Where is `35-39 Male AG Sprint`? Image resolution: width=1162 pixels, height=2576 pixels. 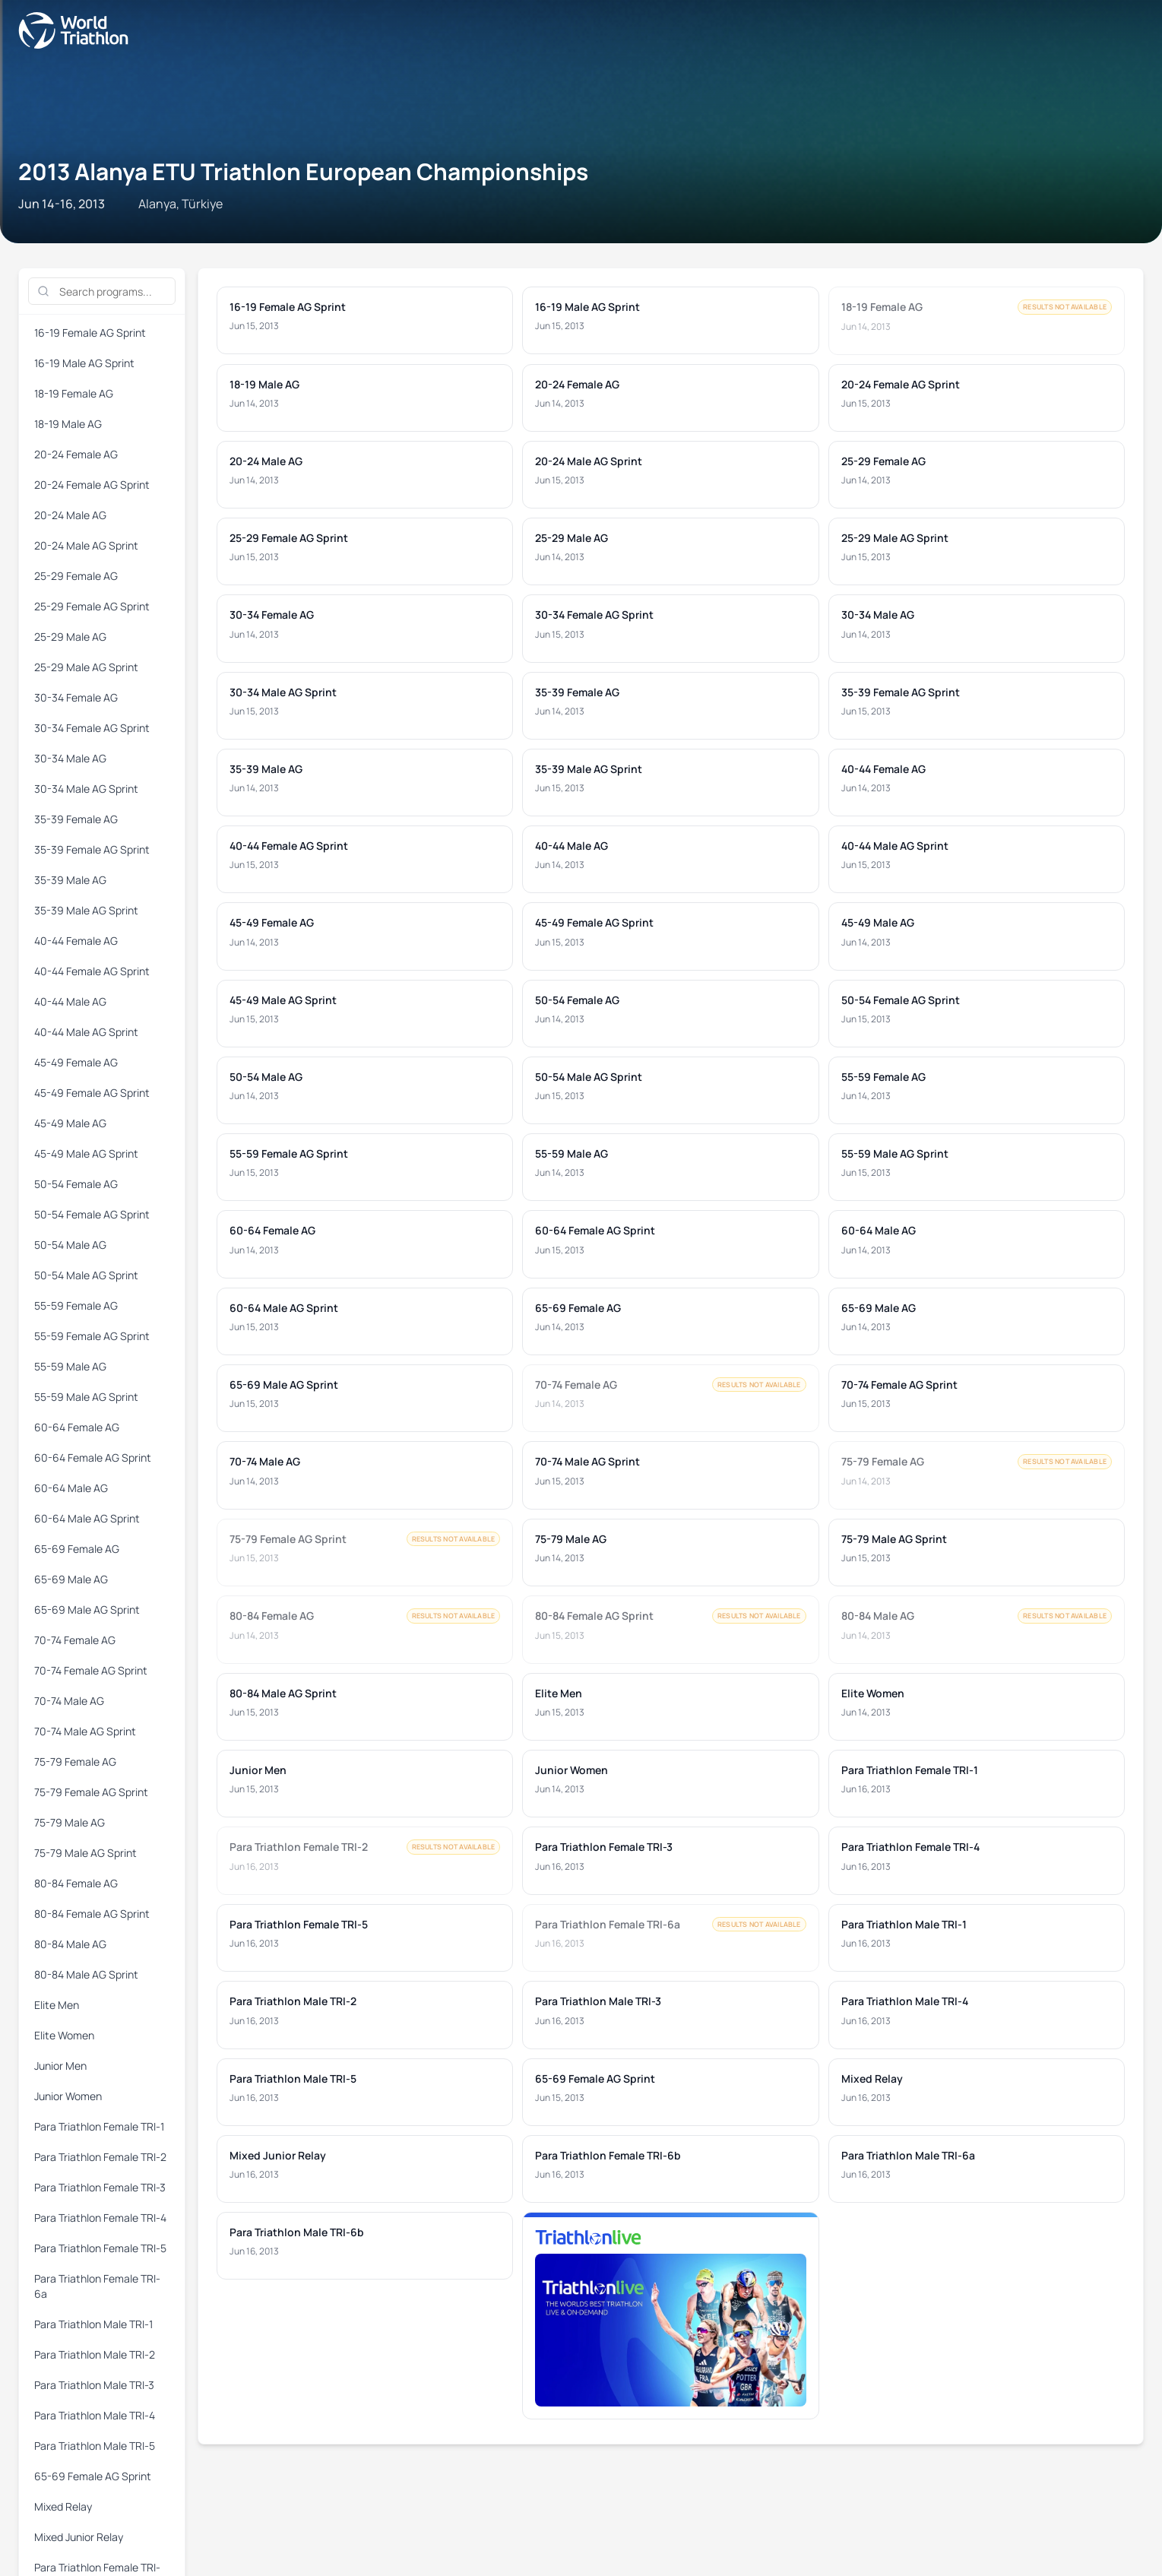
35-39 Male AG Sprint is located at coordinates (863, 218).